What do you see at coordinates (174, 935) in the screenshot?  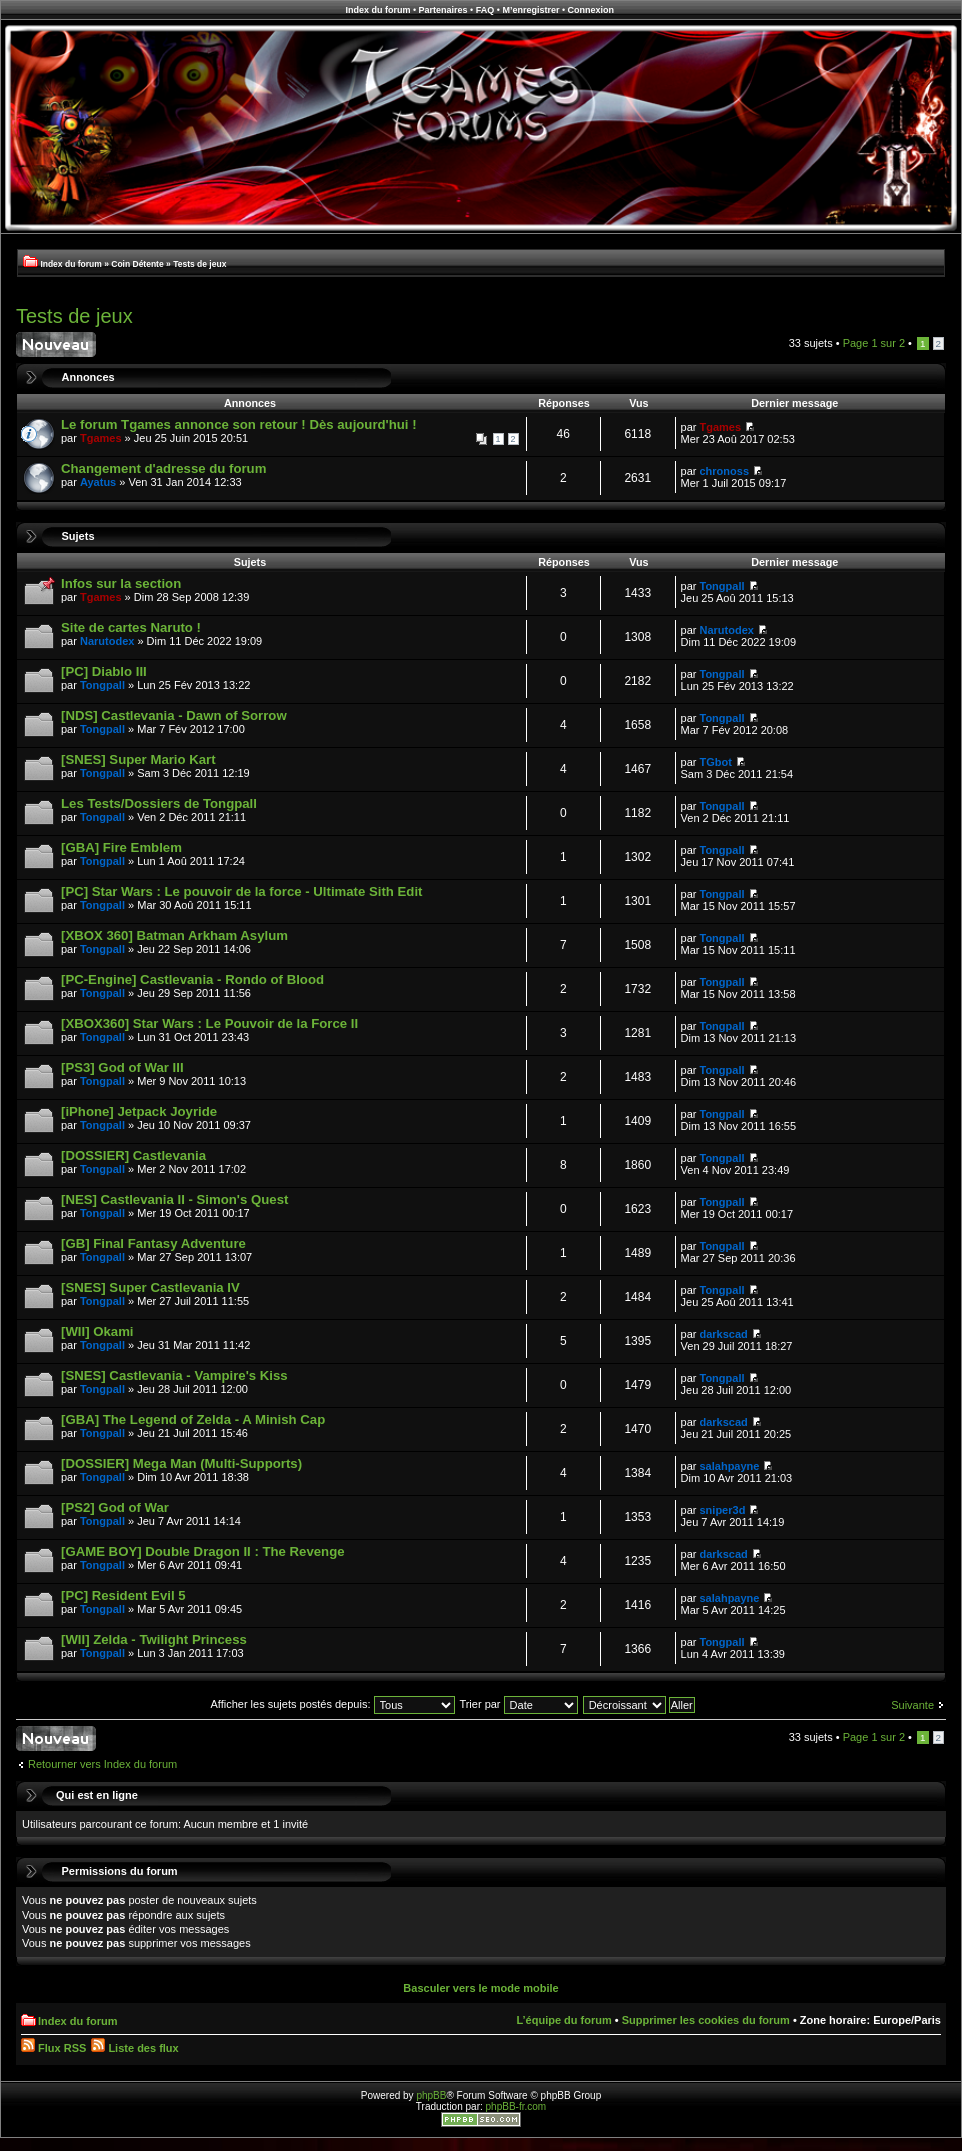 I see `[XBOX 360] Batman Arkham Asylum` at bounding box center [174, 935].